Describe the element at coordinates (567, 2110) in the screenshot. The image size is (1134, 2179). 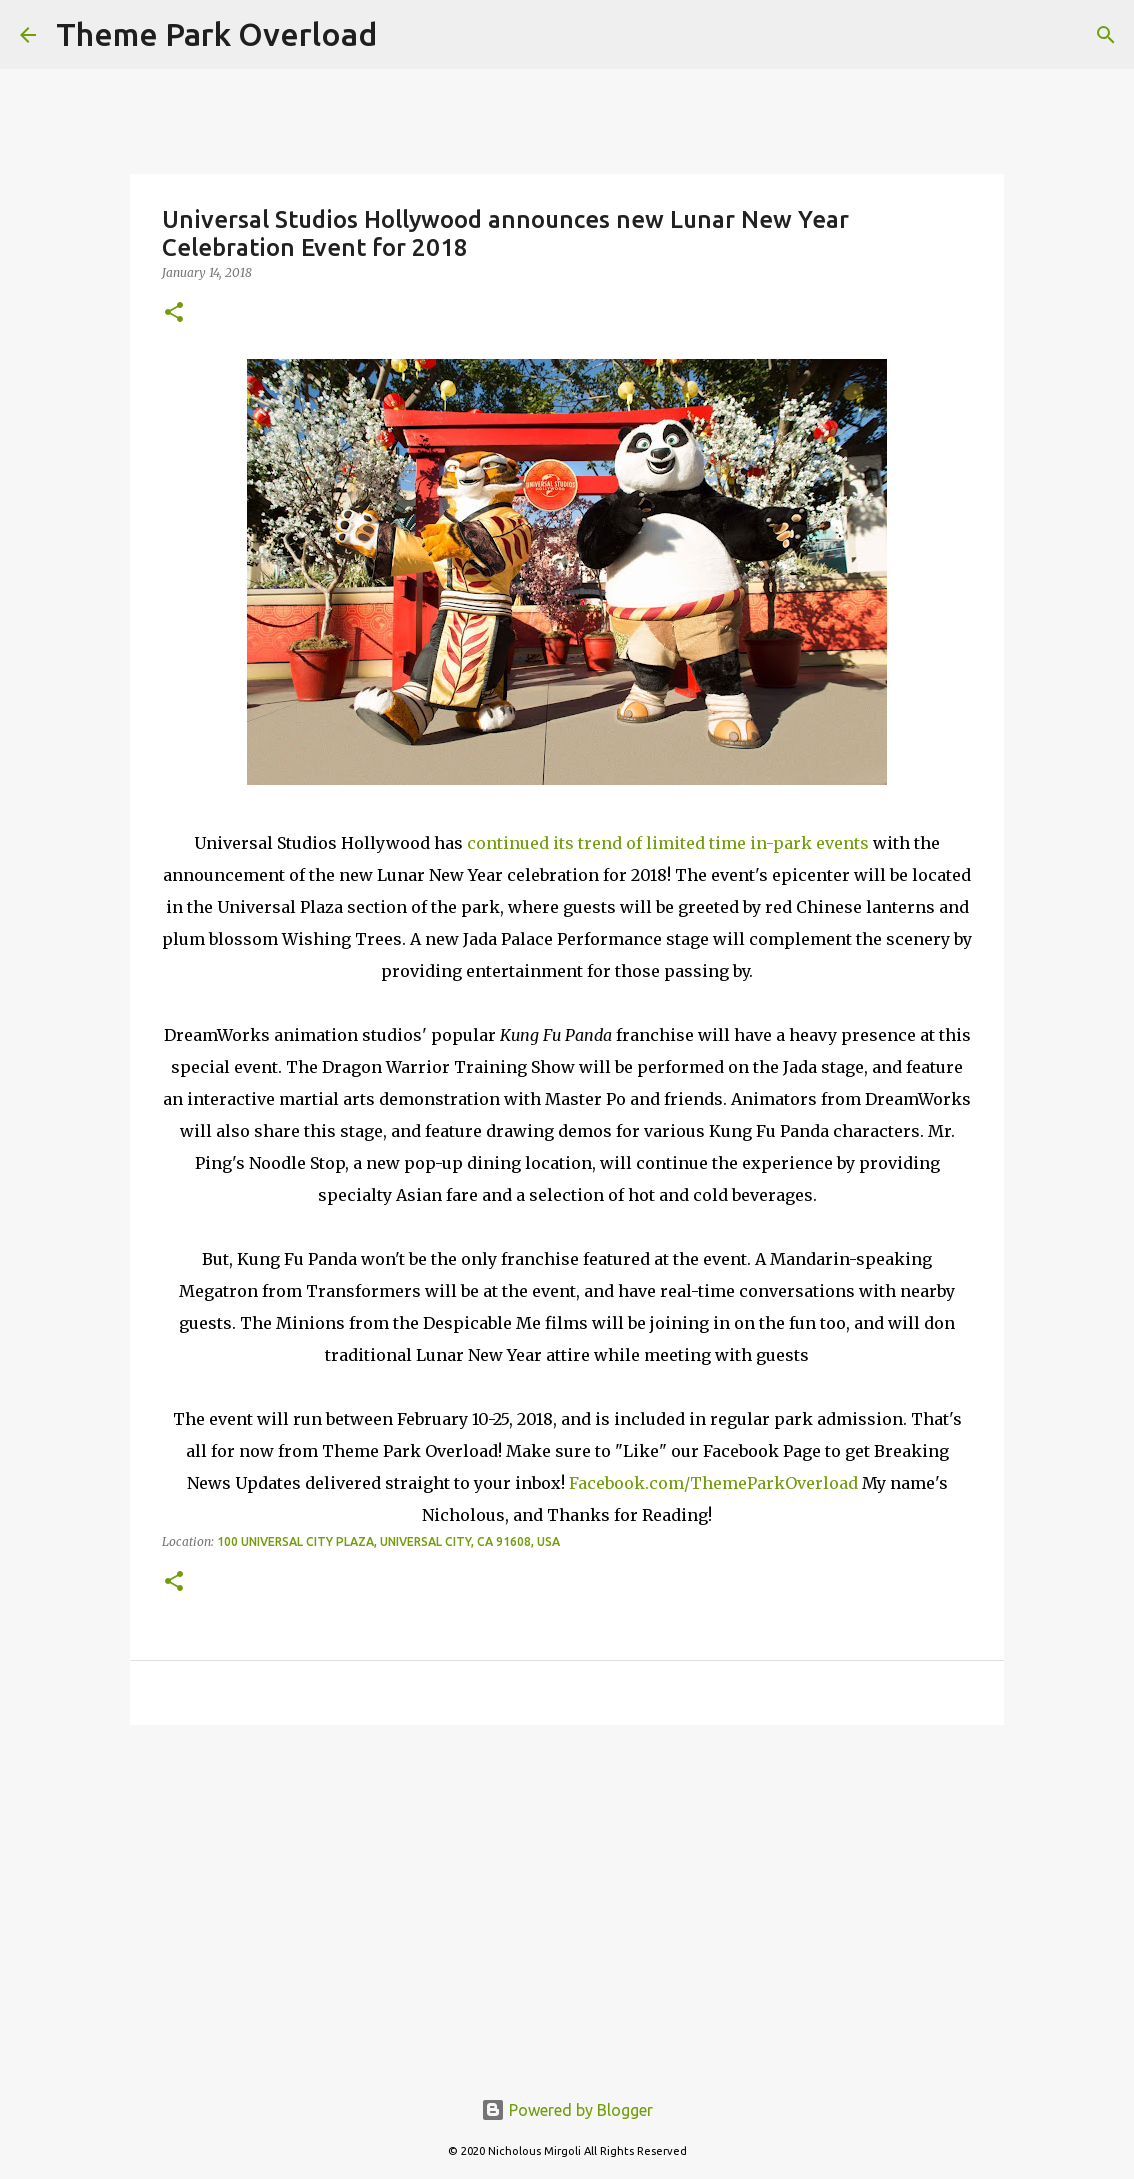
I see `Powered by Blogger` at that location.